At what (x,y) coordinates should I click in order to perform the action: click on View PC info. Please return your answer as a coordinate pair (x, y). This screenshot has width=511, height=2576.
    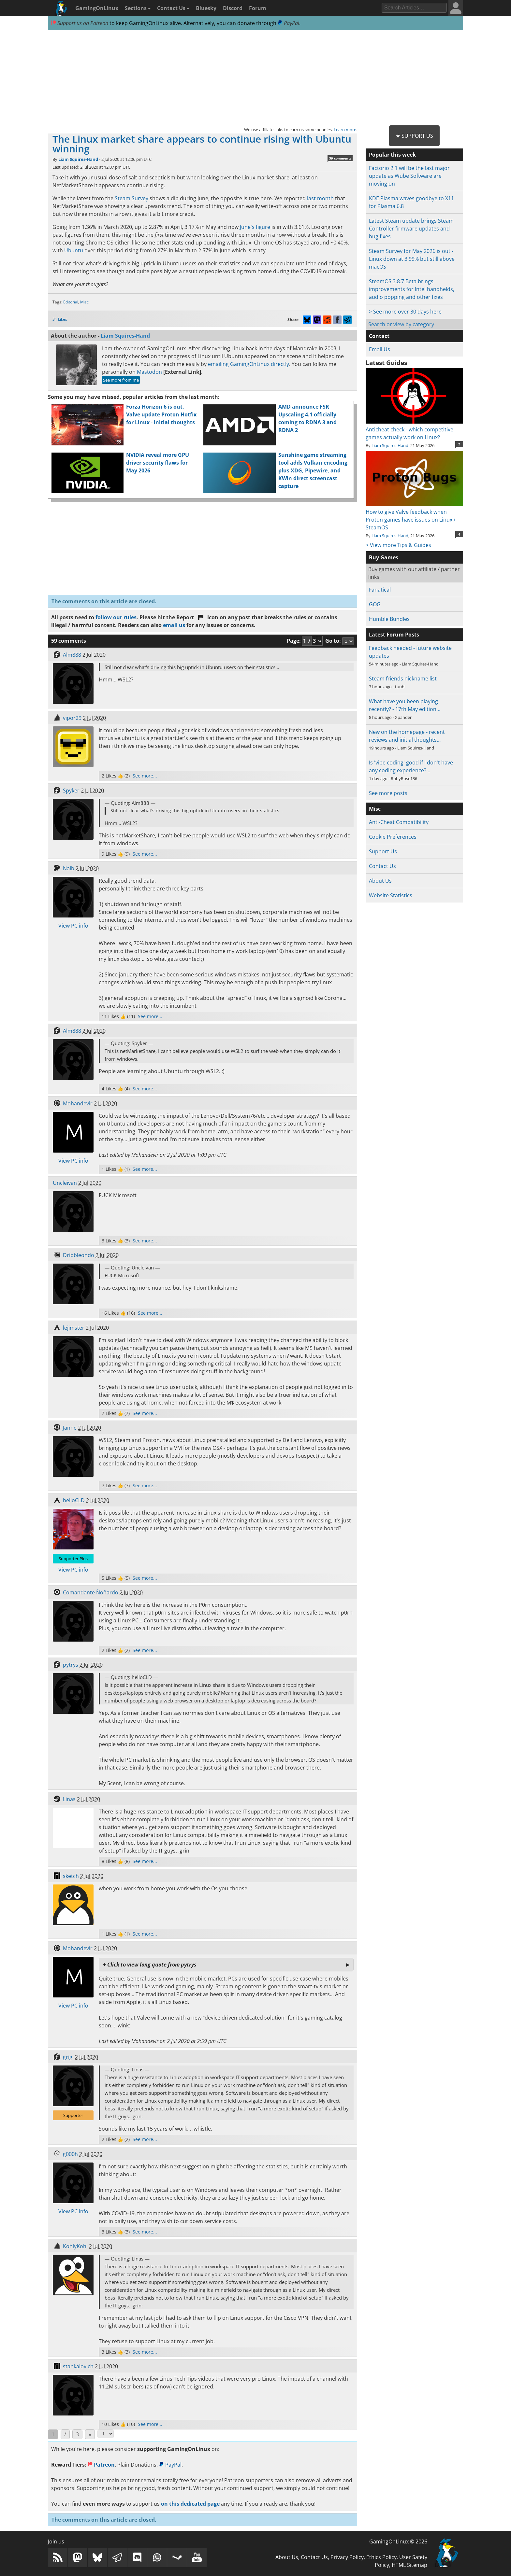
    Looking at the image, I should click on (73, 925).